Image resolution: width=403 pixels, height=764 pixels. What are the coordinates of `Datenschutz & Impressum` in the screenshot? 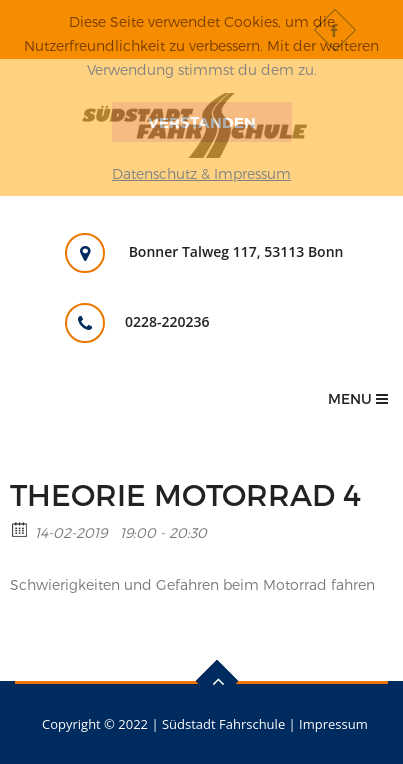 It's located at (201, 173).